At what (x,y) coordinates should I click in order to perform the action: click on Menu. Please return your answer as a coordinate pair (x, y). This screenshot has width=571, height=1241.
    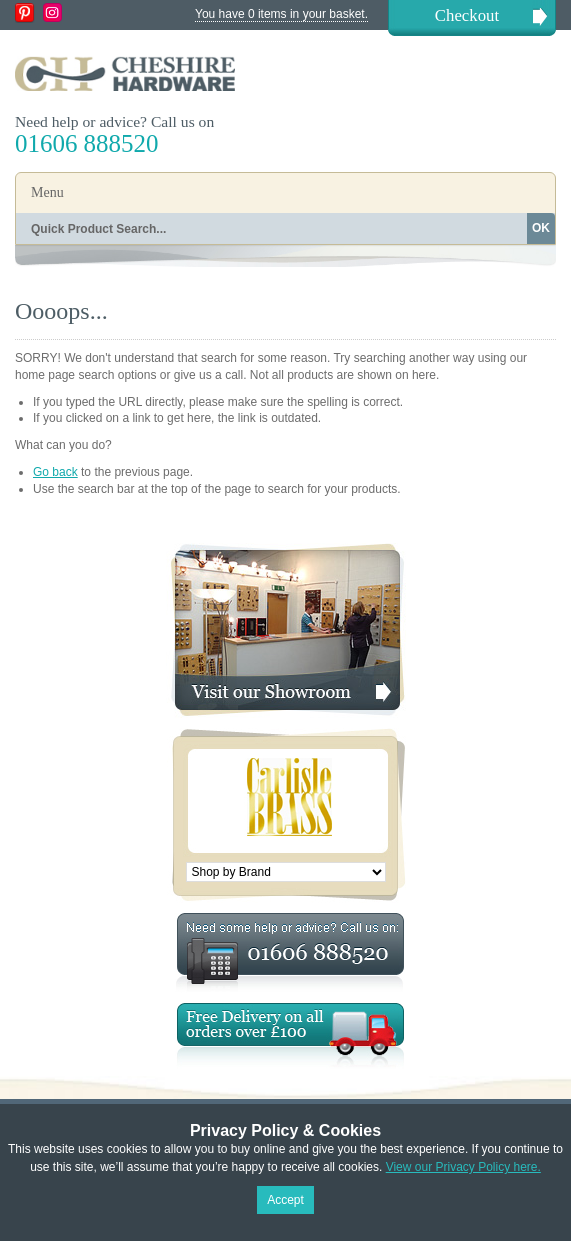
    Looking at the image, I should click on (47, 192).